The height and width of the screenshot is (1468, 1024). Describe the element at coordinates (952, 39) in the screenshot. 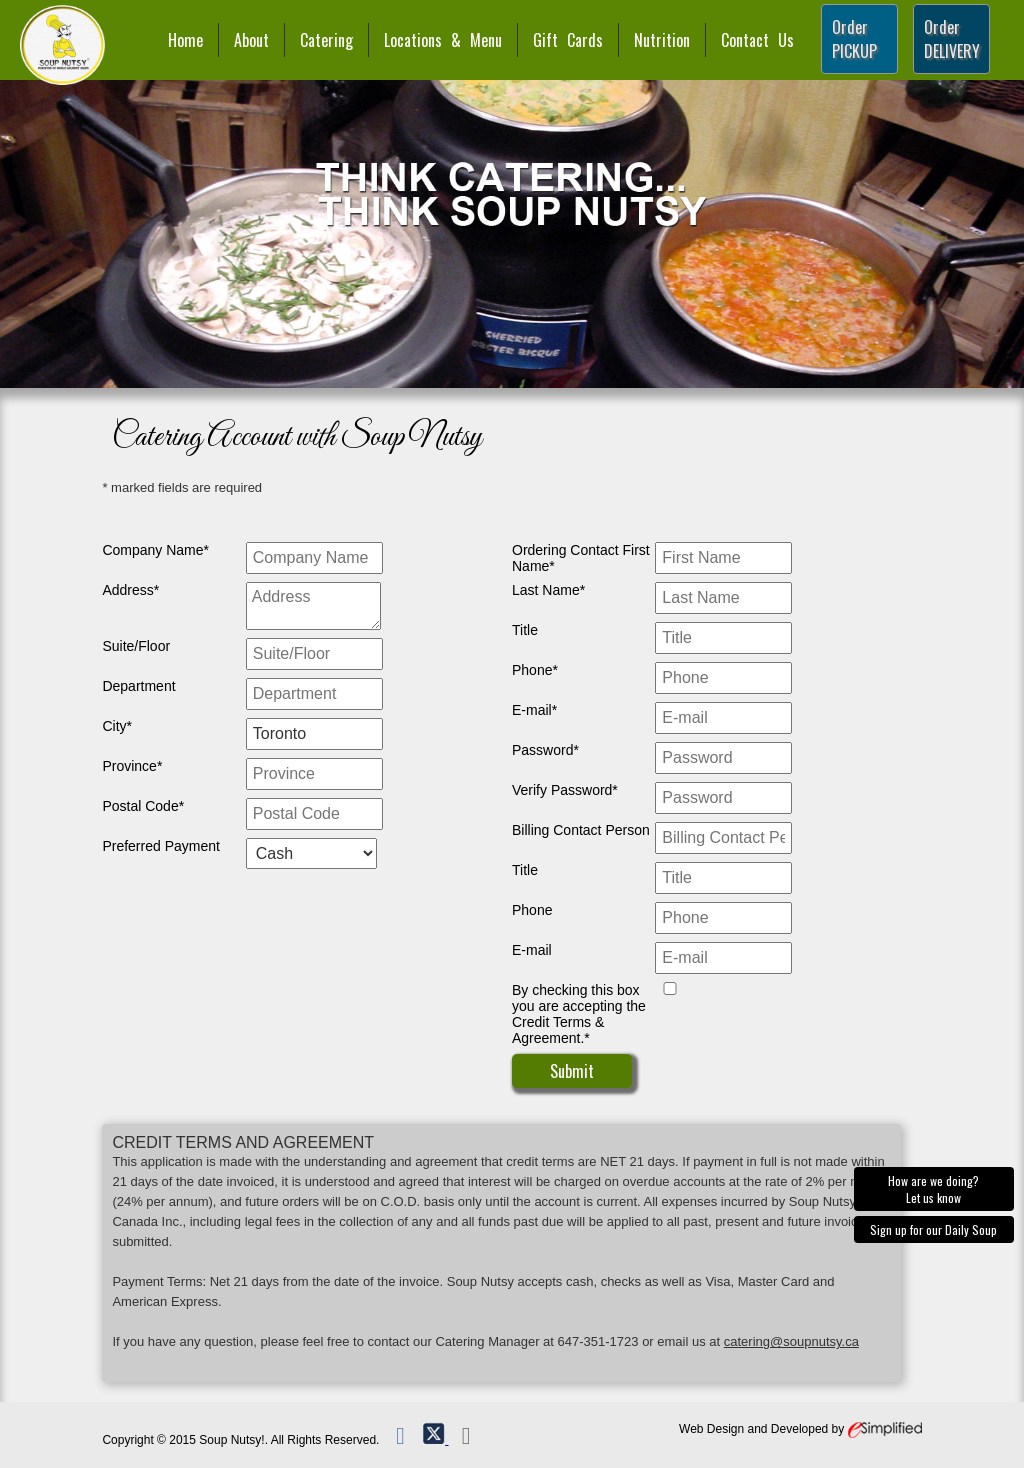

I see `Order DELIVERY` at that location.